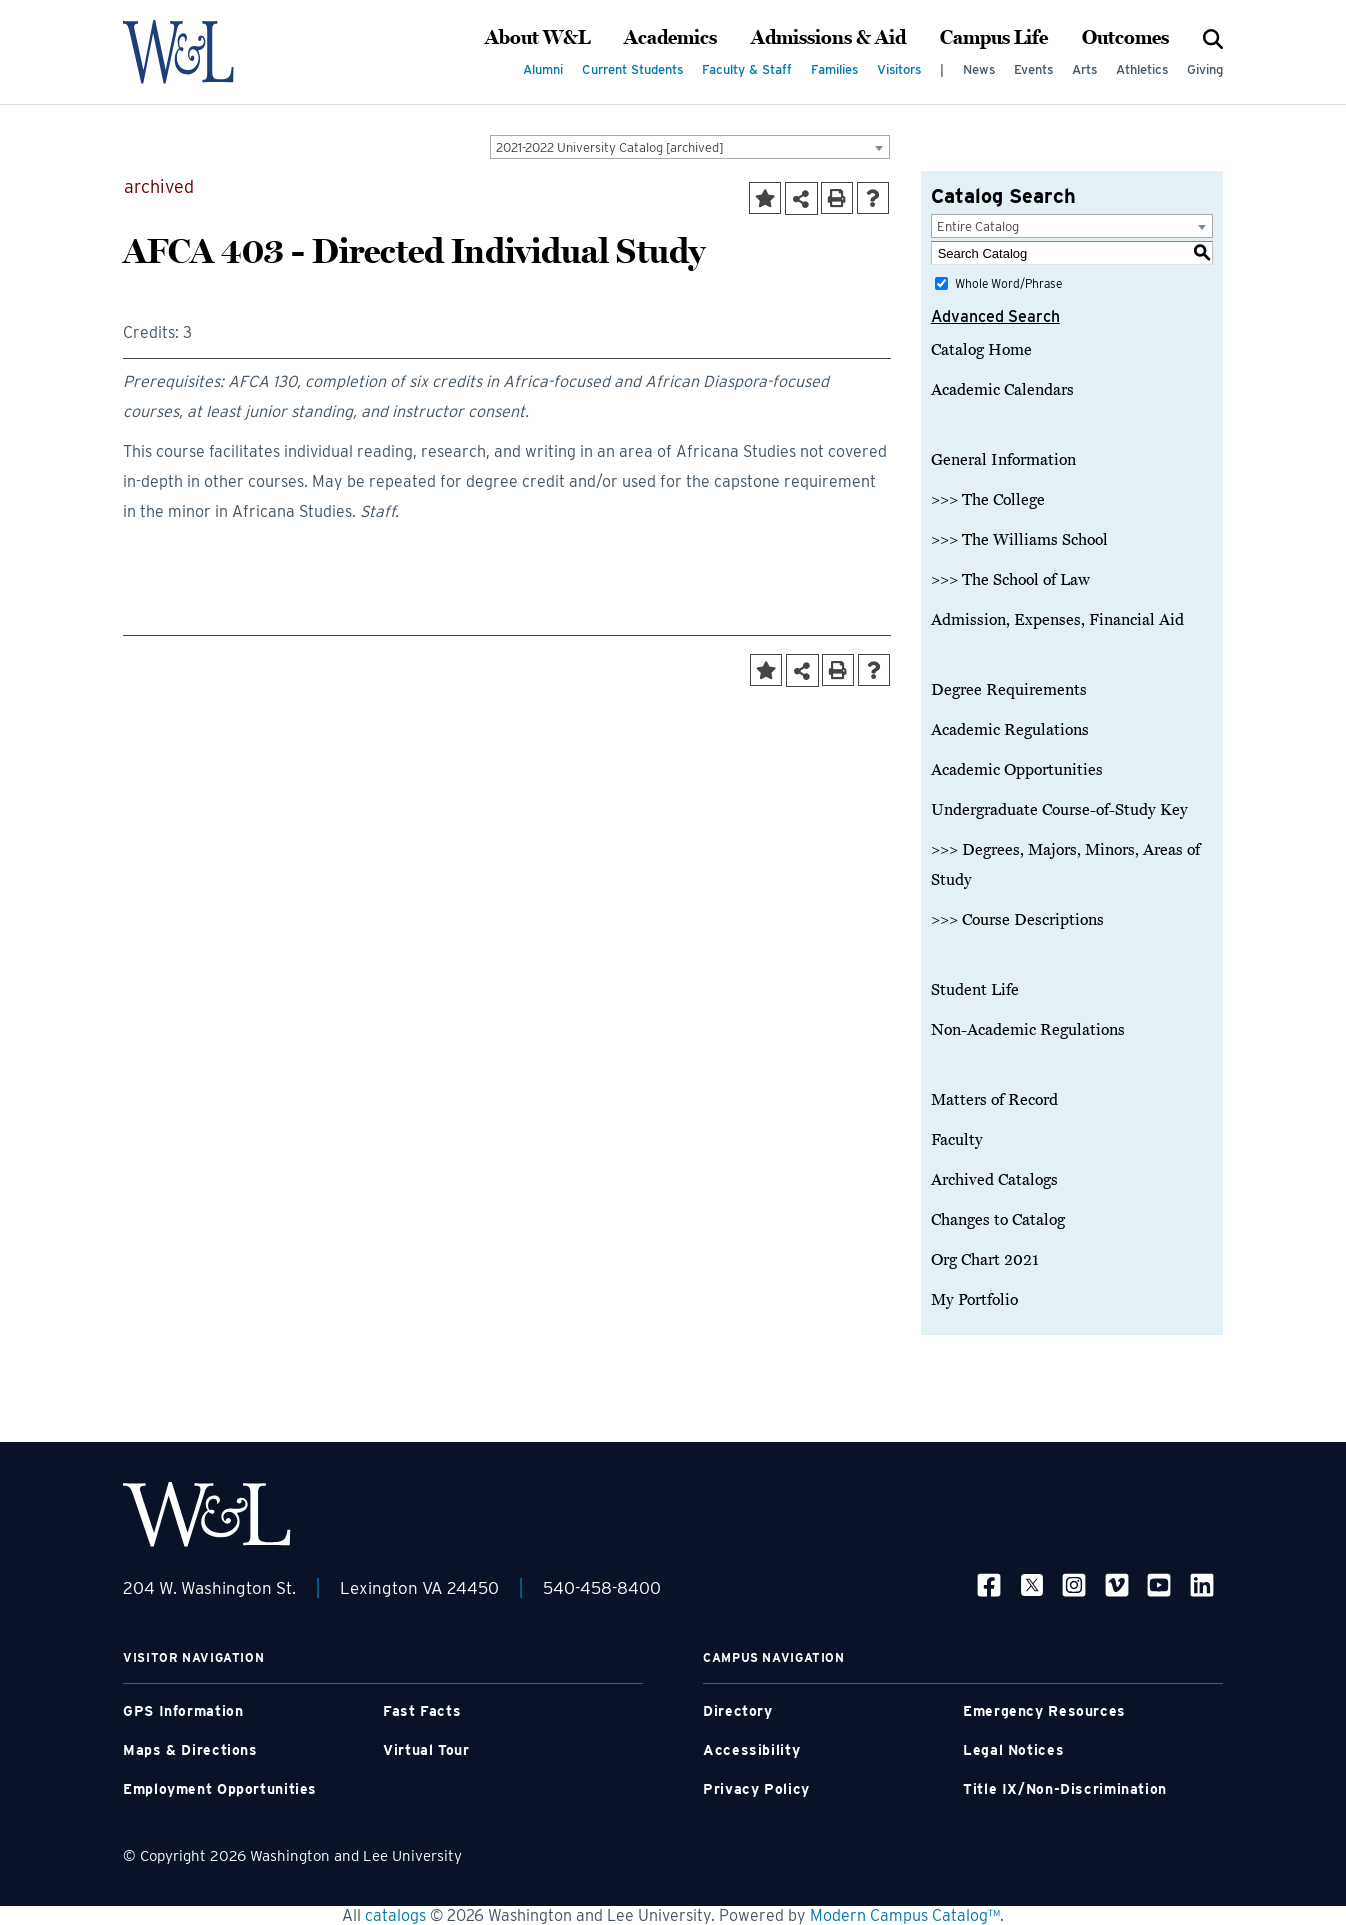  What do you see at coordinates (1033, 69) in the screenshot?
I see `Events` at bounding box center [1033, 69].